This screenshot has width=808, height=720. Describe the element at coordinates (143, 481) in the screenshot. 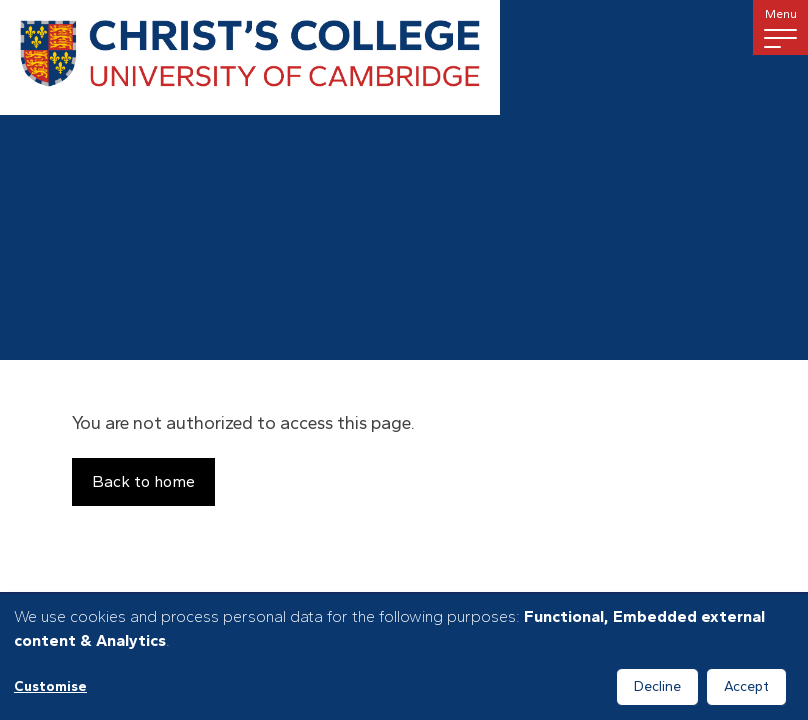

I see `Back to home` at that location.